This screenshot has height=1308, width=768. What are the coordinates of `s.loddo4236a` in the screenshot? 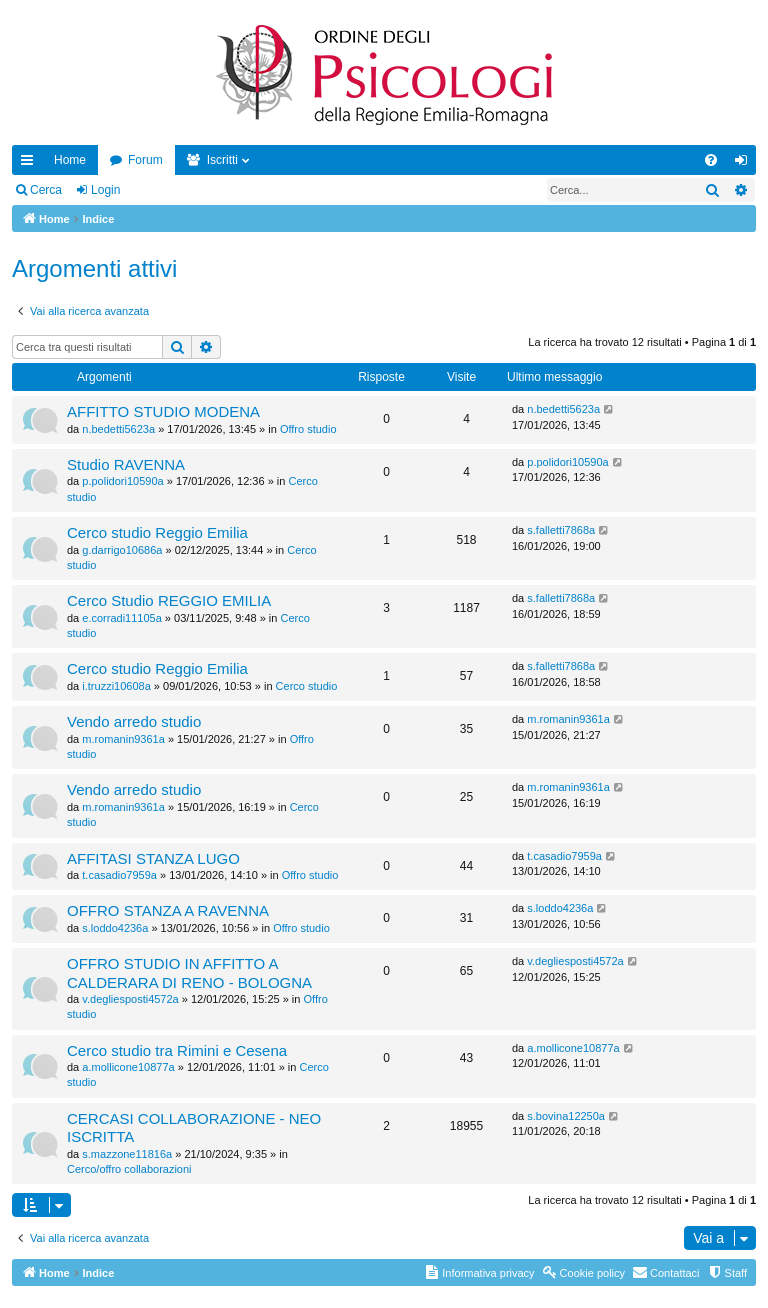 It's located at (115, 928).